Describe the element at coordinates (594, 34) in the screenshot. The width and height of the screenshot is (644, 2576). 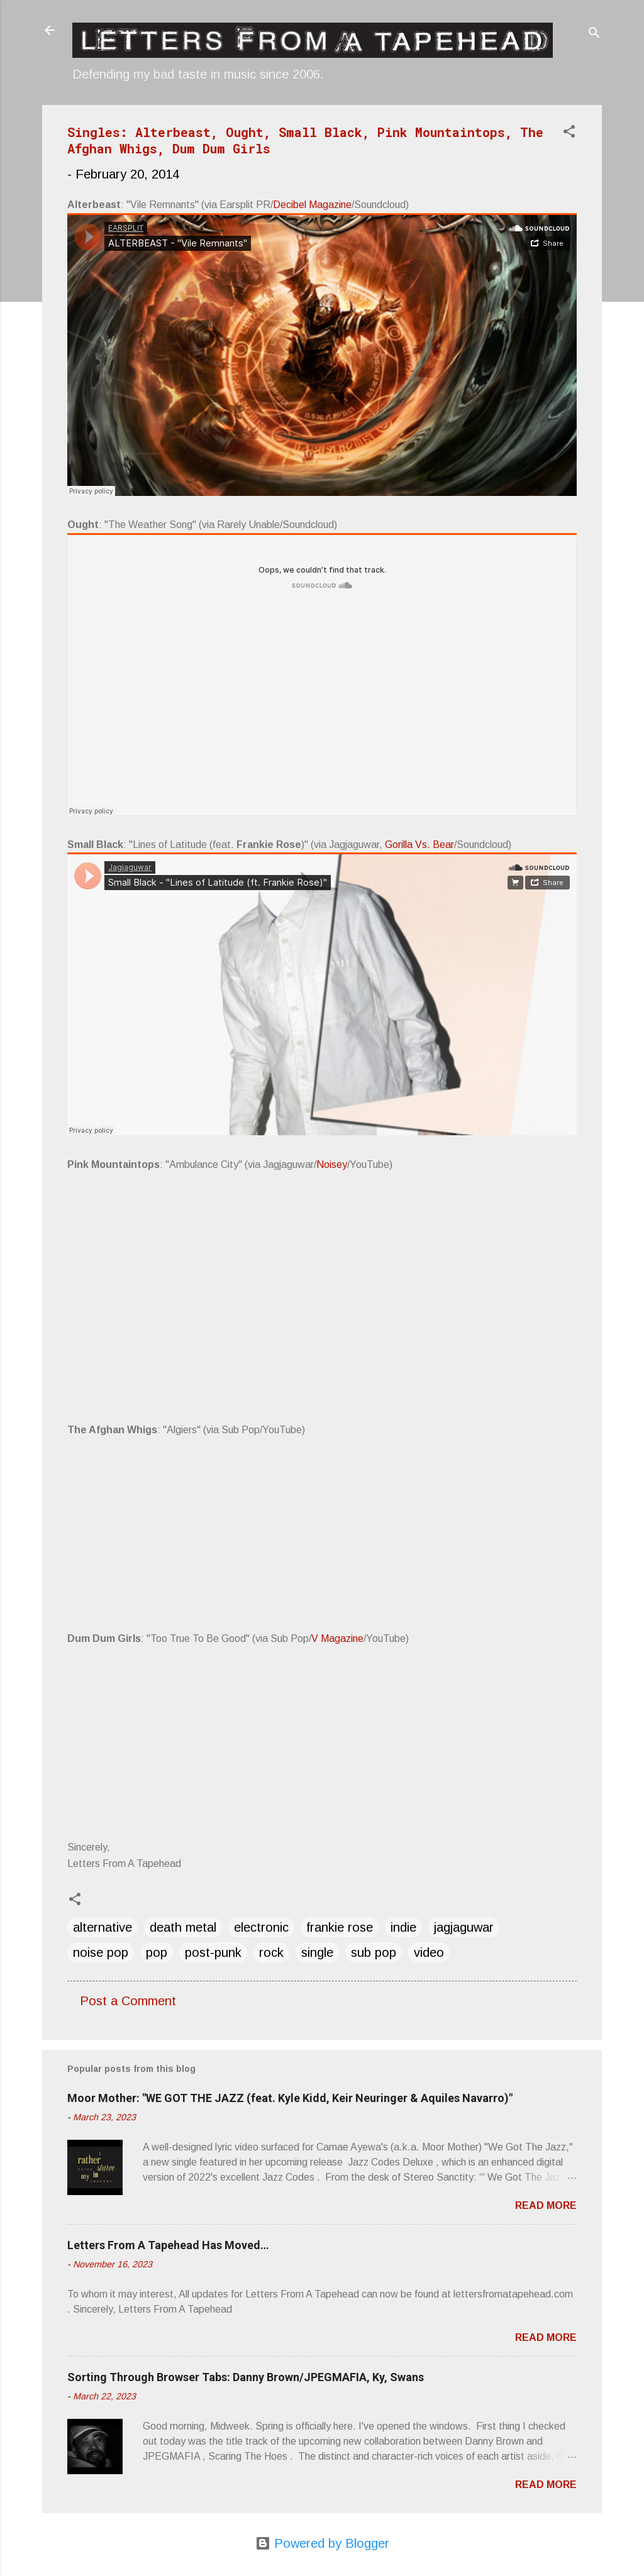
I see `[Search]` at that location.